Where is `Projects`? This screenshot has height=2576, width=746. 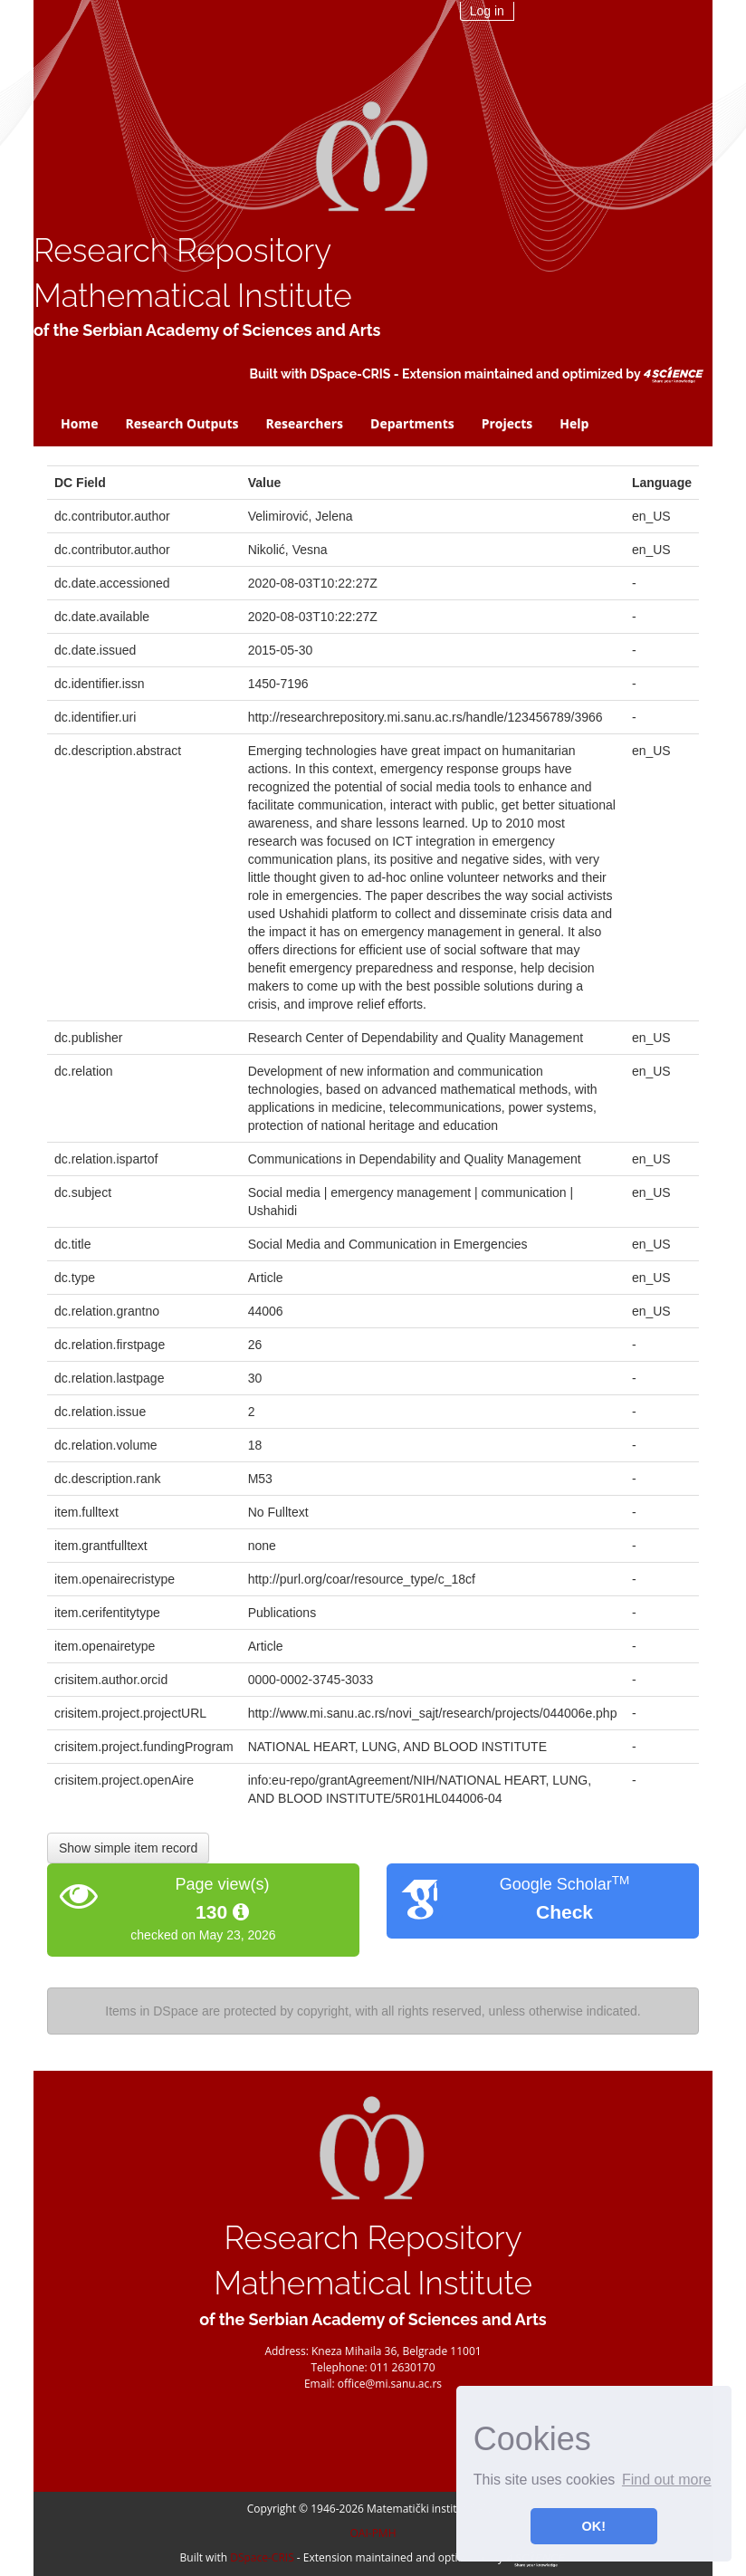
Projects is located at coordinates (507, 423).